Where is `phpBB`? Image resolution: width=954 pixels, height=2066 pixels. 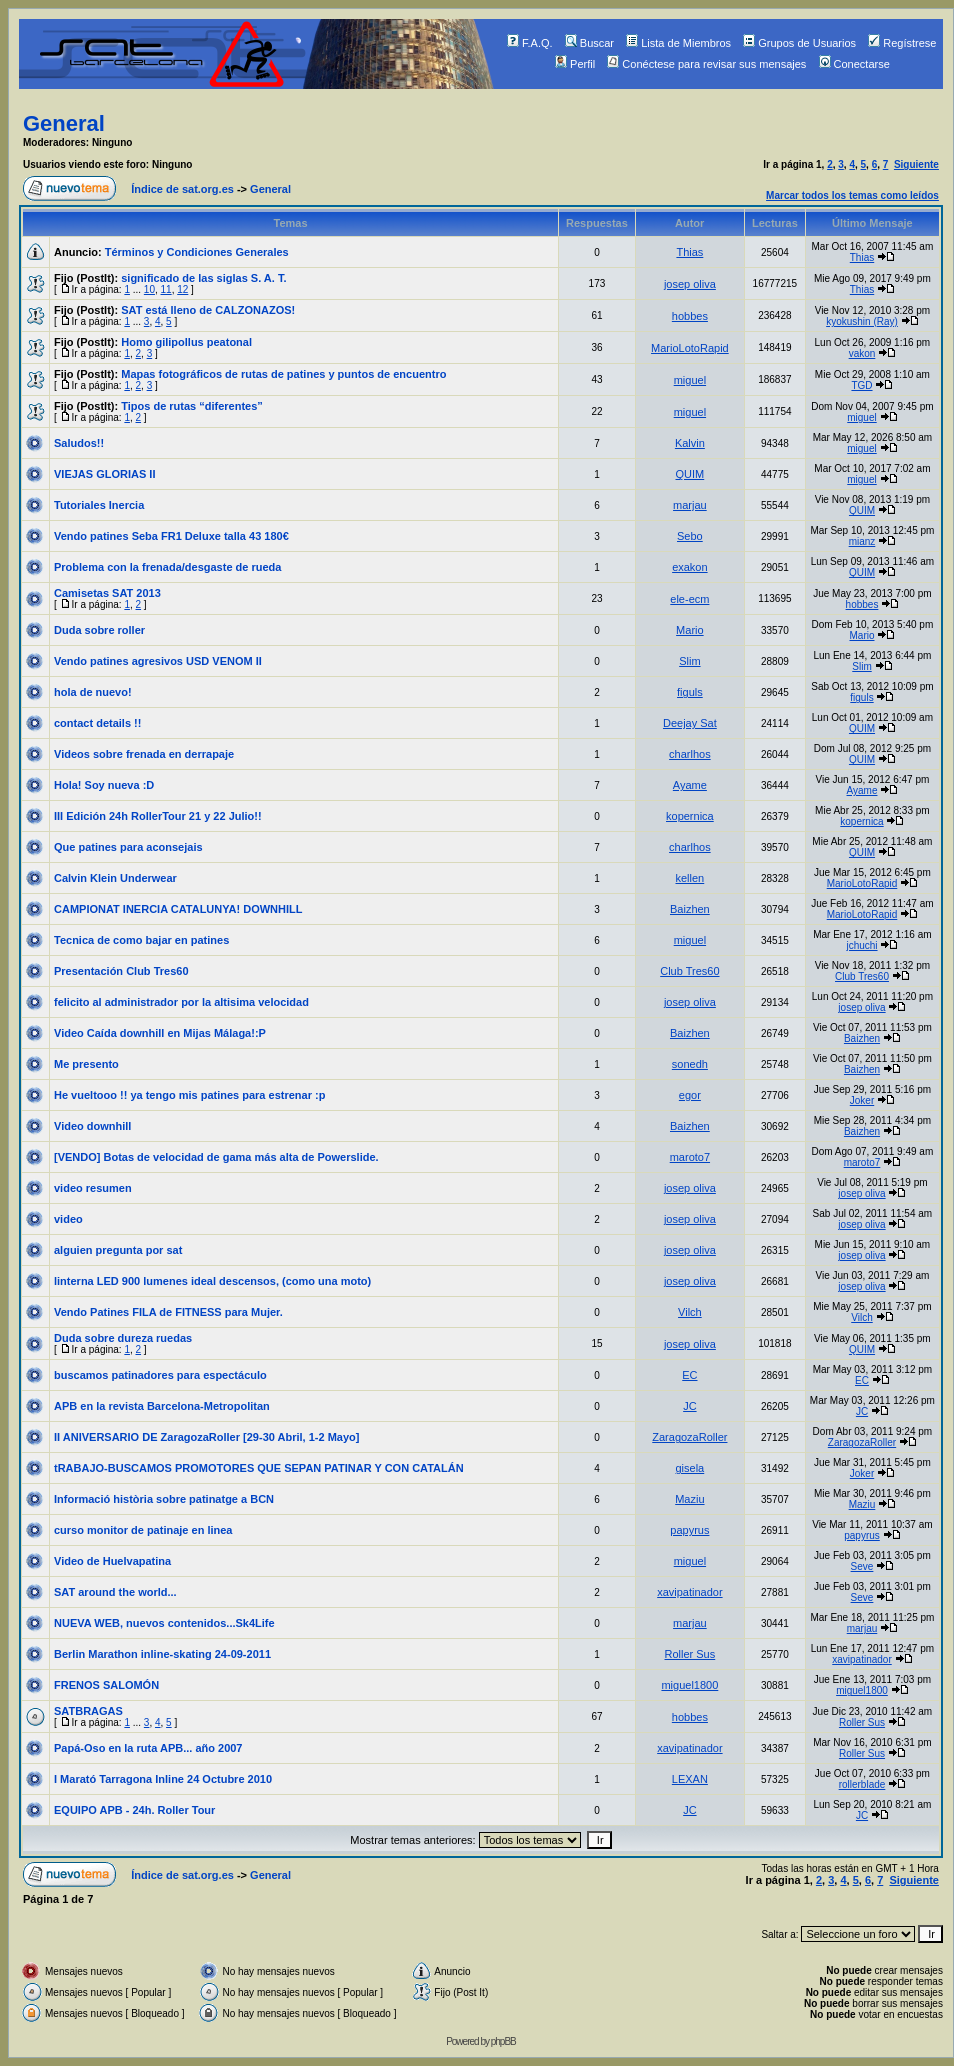 phpBB is located at coordinates (503, 2041).